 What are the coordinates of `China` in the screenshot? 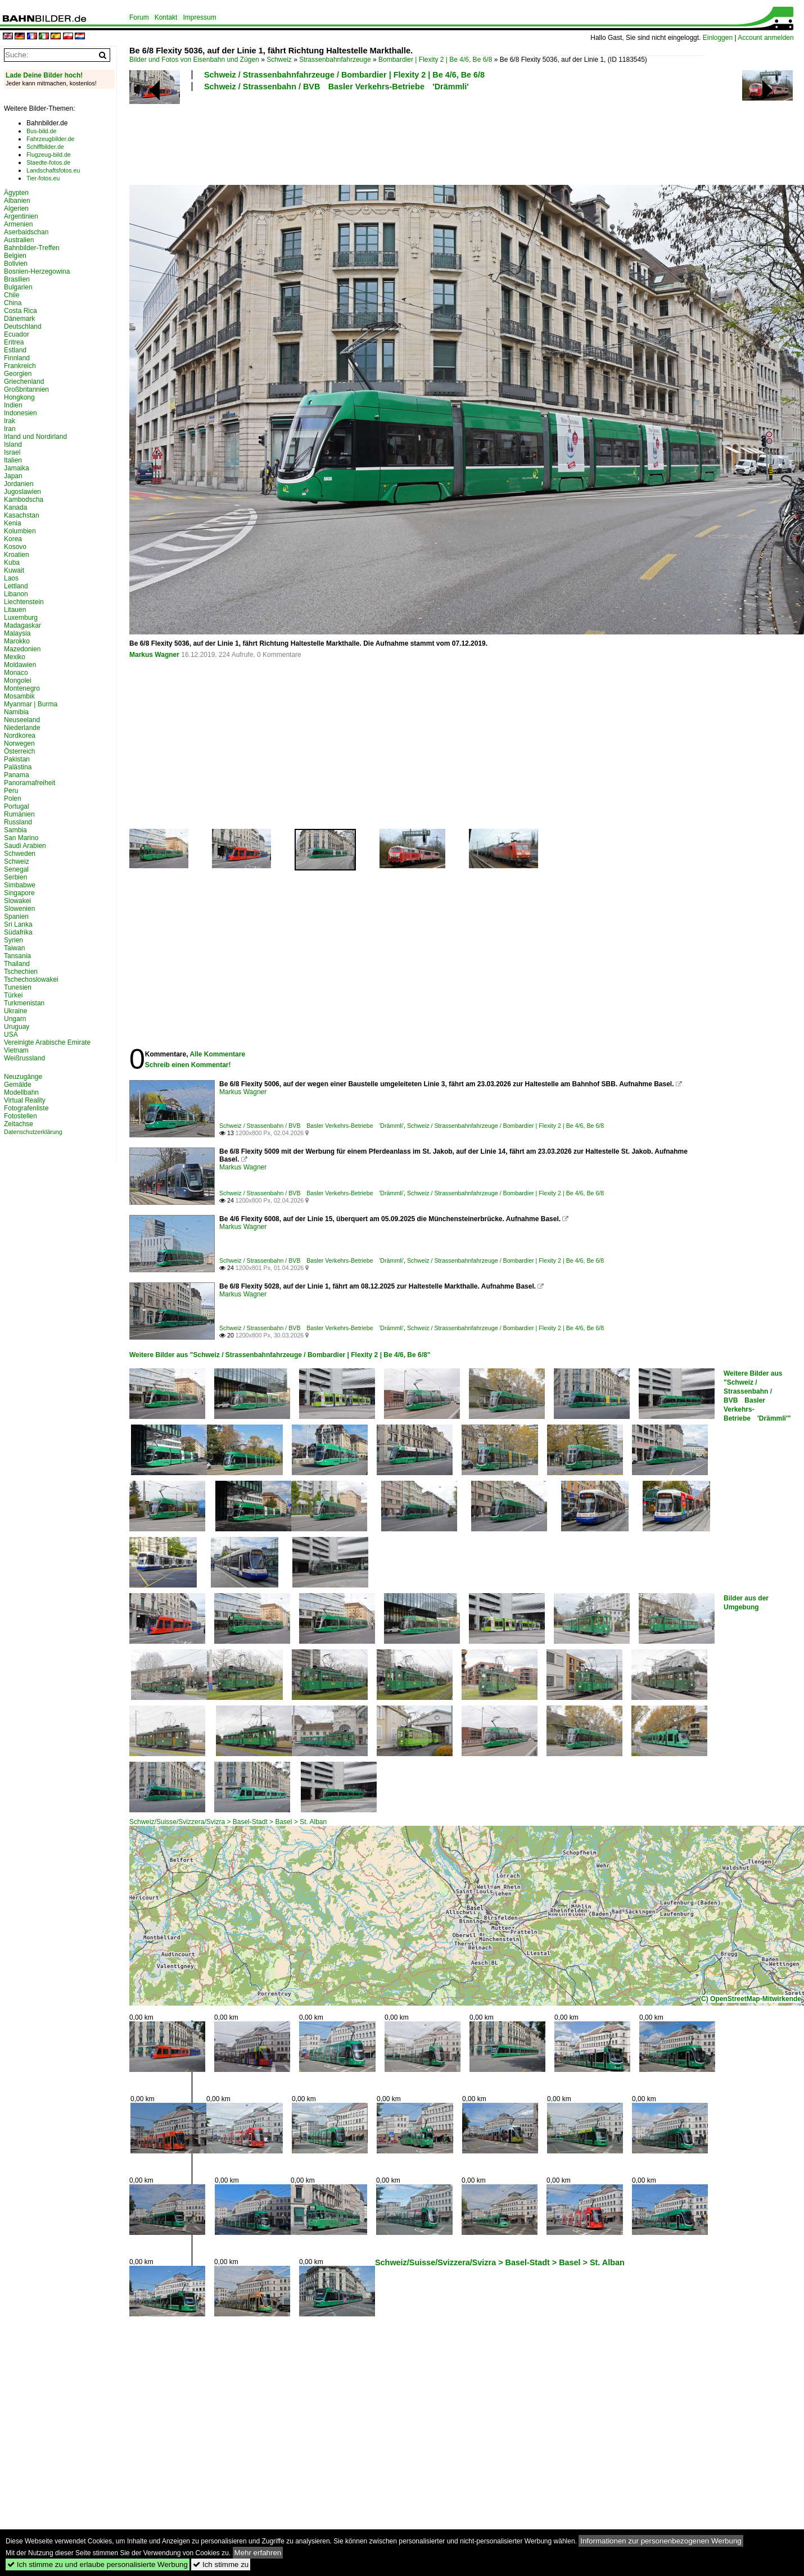 It's located at (12, 303).